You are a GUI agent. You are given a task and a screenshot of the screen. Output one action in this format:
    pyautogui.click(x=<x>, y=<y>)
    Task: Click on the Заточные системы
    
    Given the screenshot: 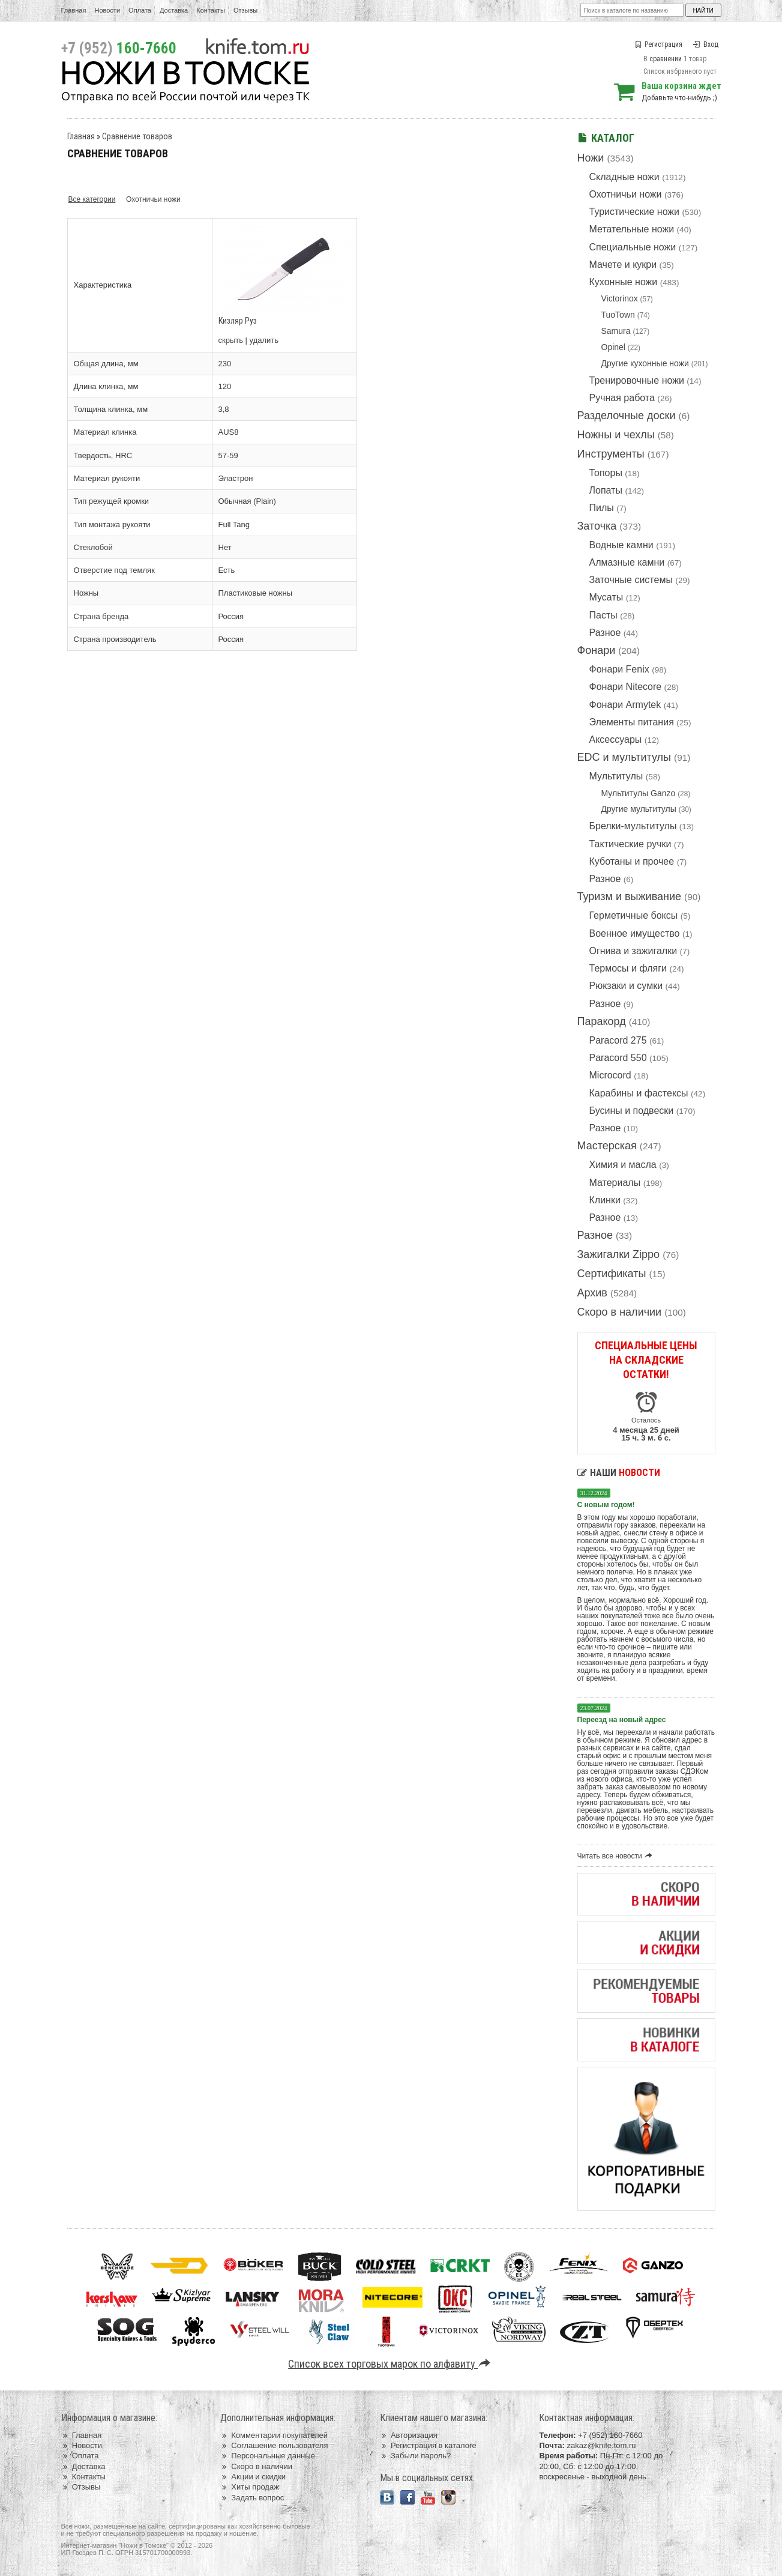 What is the action you would take?
    pyautogui.click(x=631, y=580)
    